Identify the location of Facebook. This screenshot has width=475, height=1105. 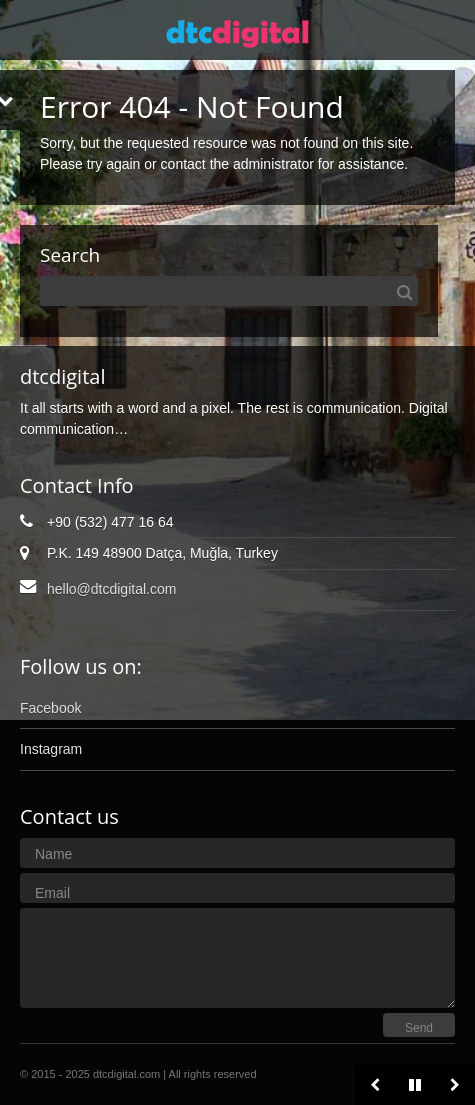
(50, 708).